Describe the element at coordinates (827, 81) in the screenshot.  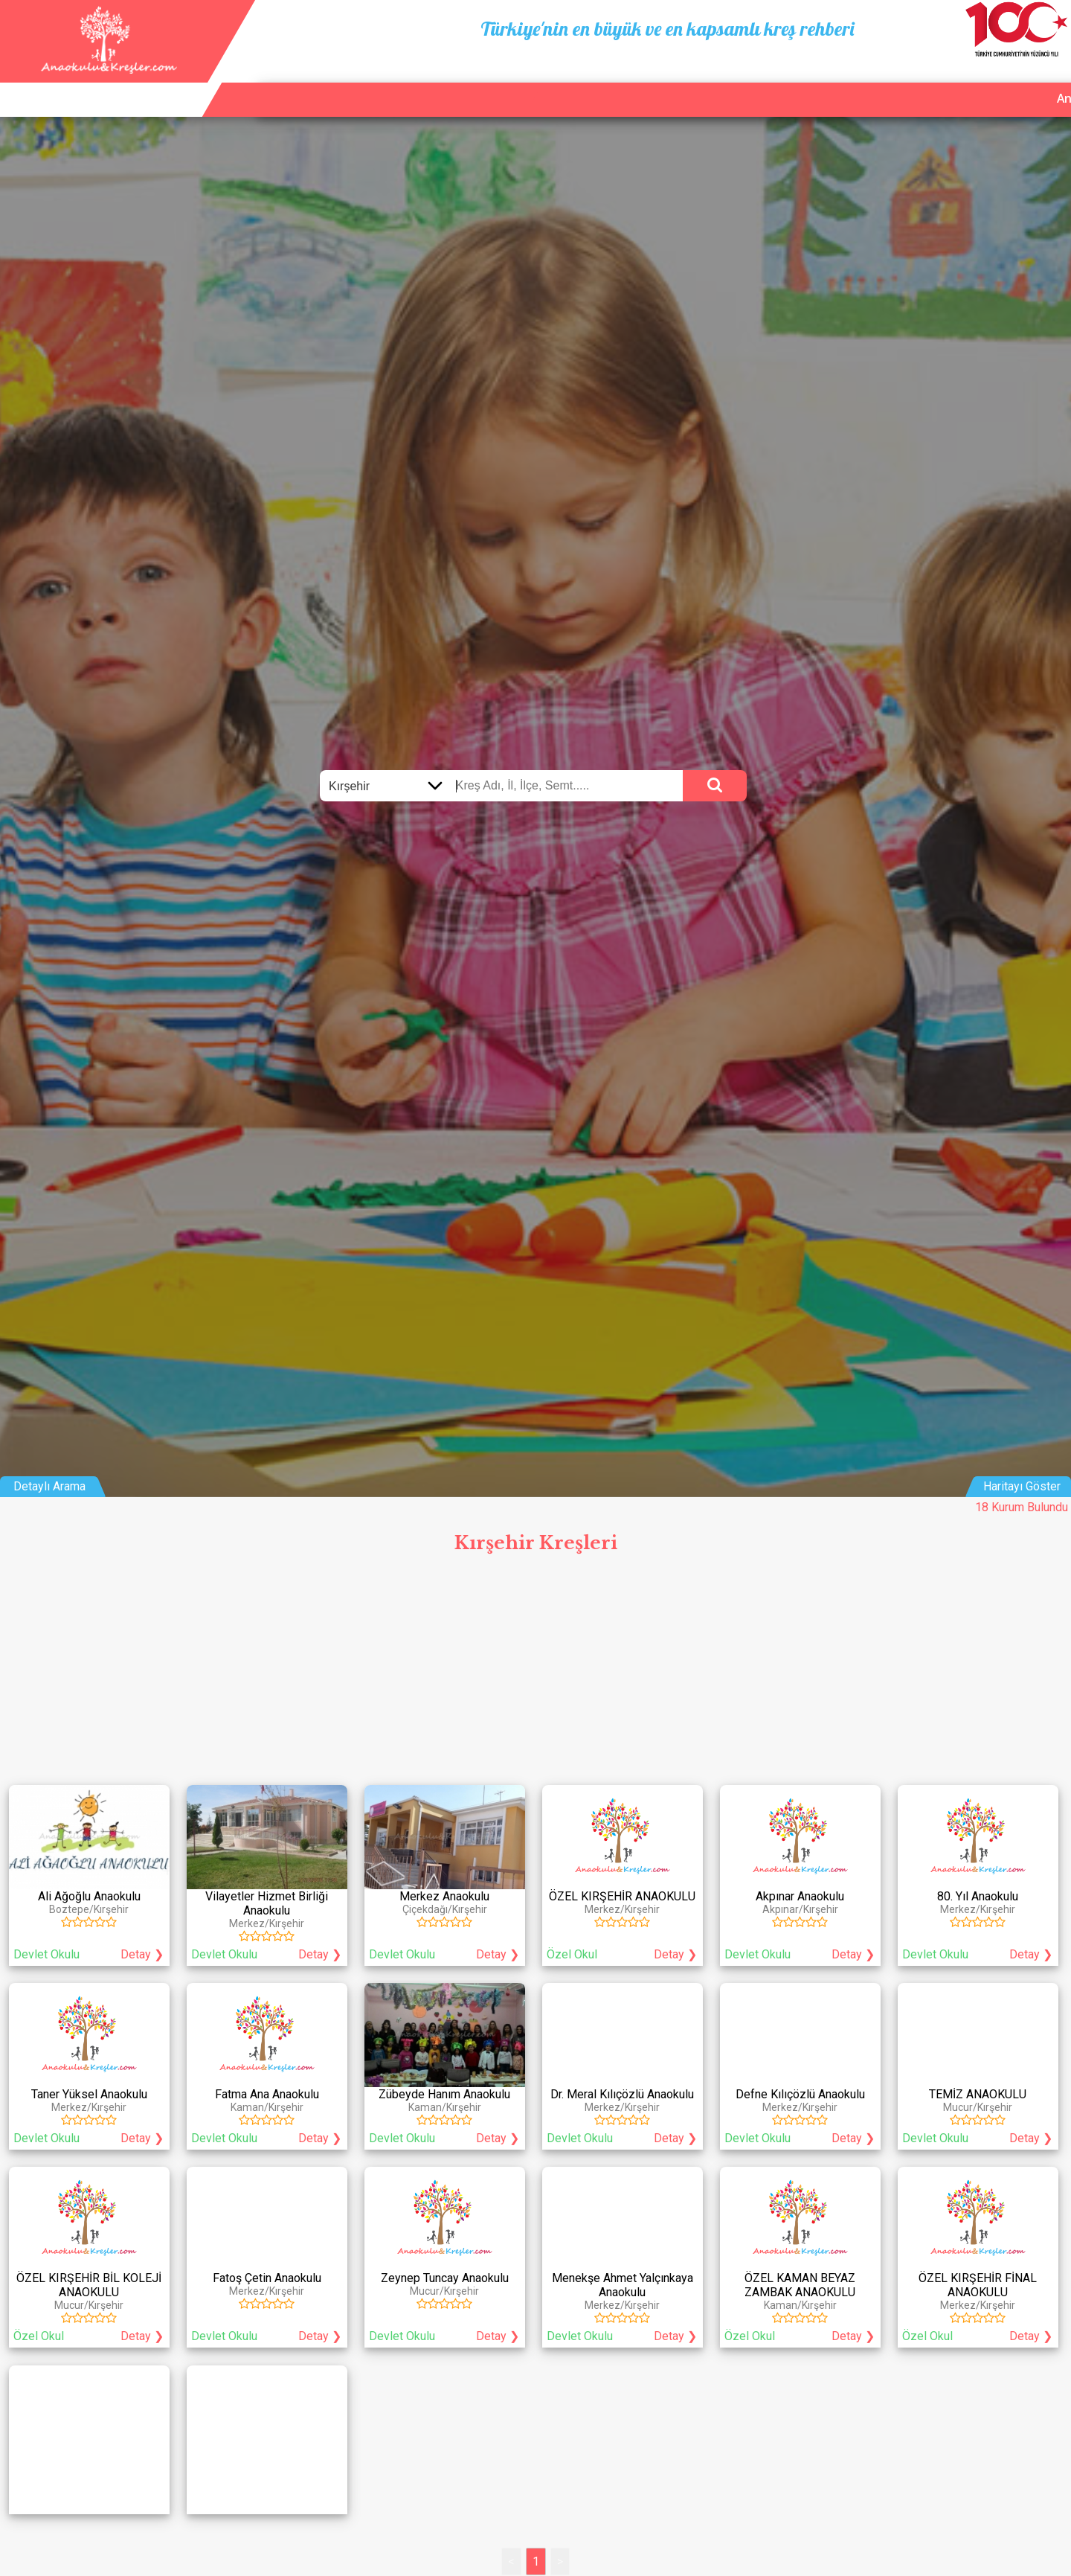
I see `Ana Sayfa` at that location.